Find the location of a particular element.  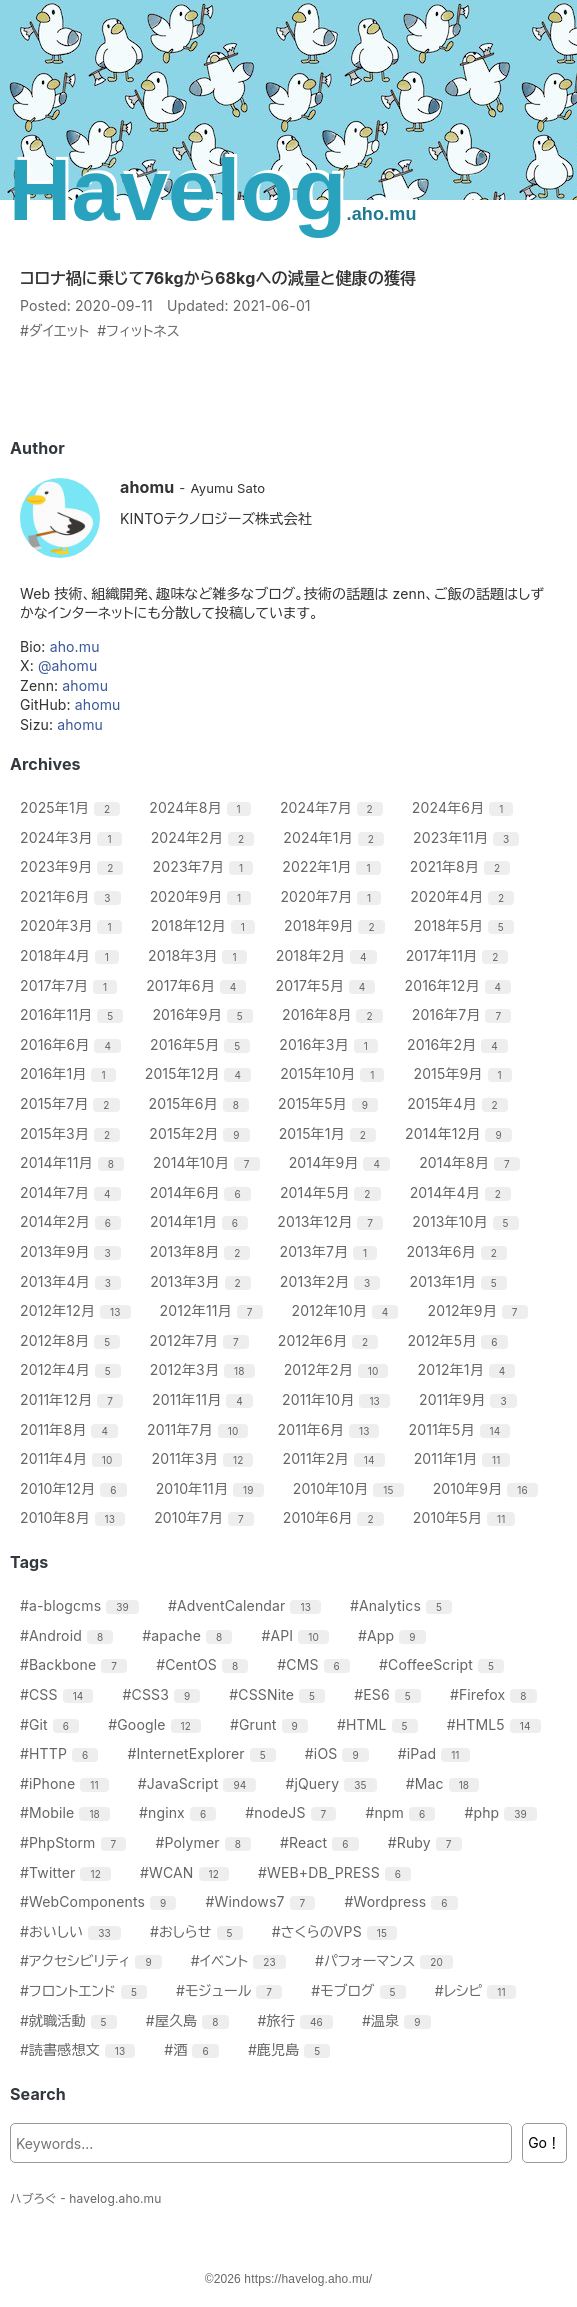

#モブログ is located at coordinates (360, 1990).